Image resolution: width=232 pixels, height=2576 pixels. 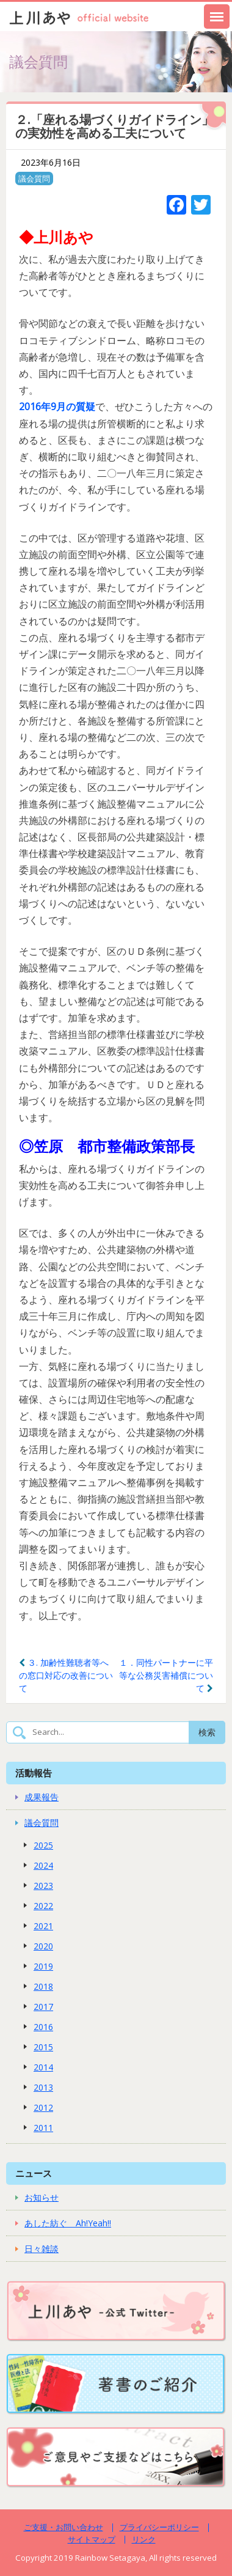 What do you see at coordinates (166, 1675) in the screenshot?
I see `１．同性パートナーに平等な公務災害補償について` at bounding box center [166, 1675].